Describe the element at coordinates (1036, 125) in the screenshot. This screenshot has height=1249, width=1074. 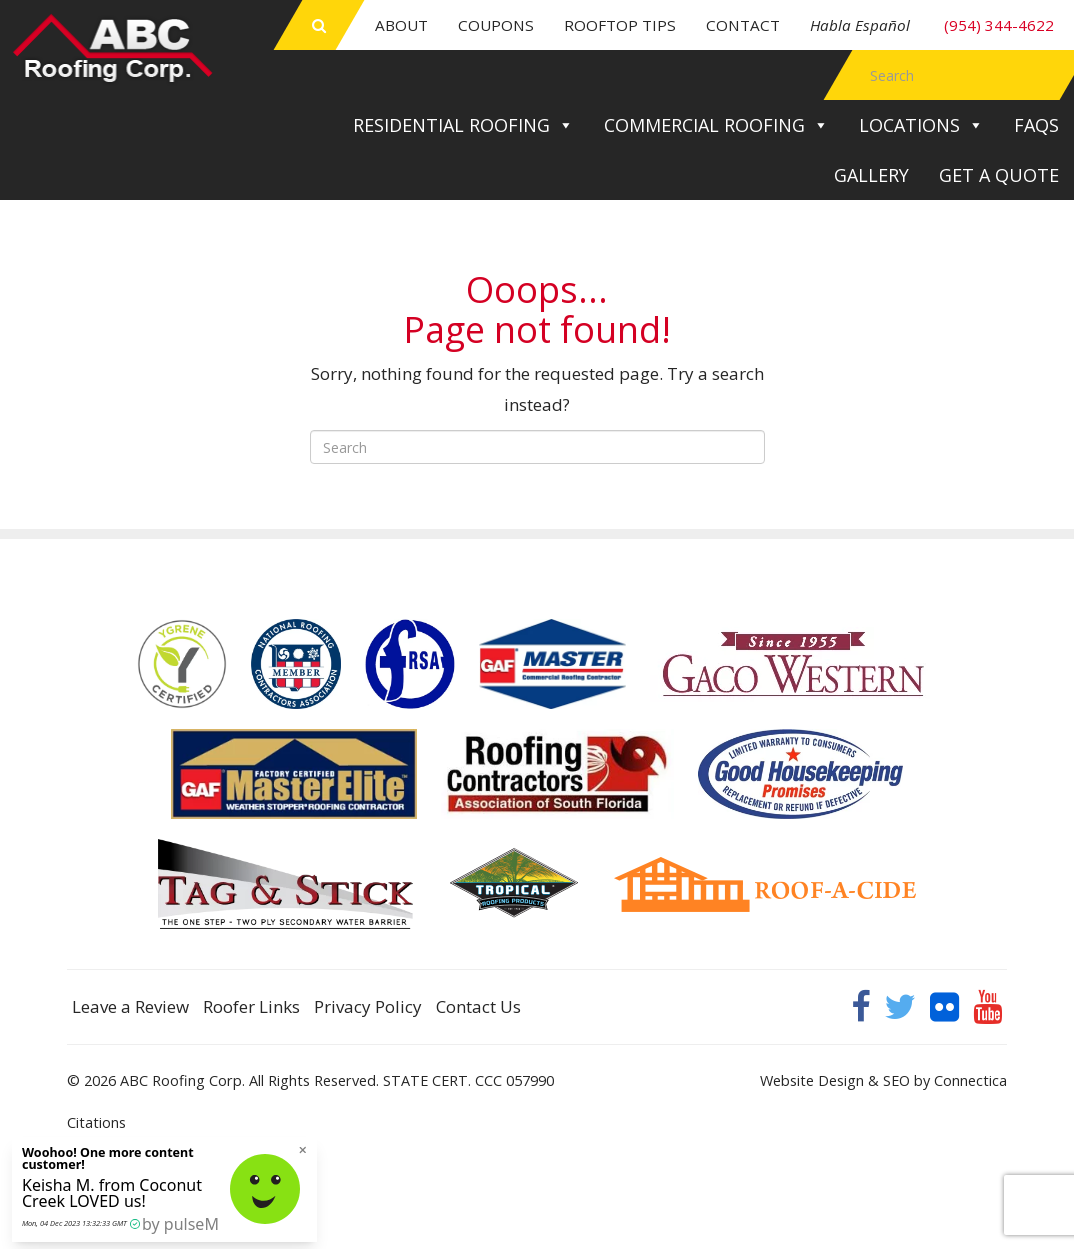
I see `FAQs` at that location.